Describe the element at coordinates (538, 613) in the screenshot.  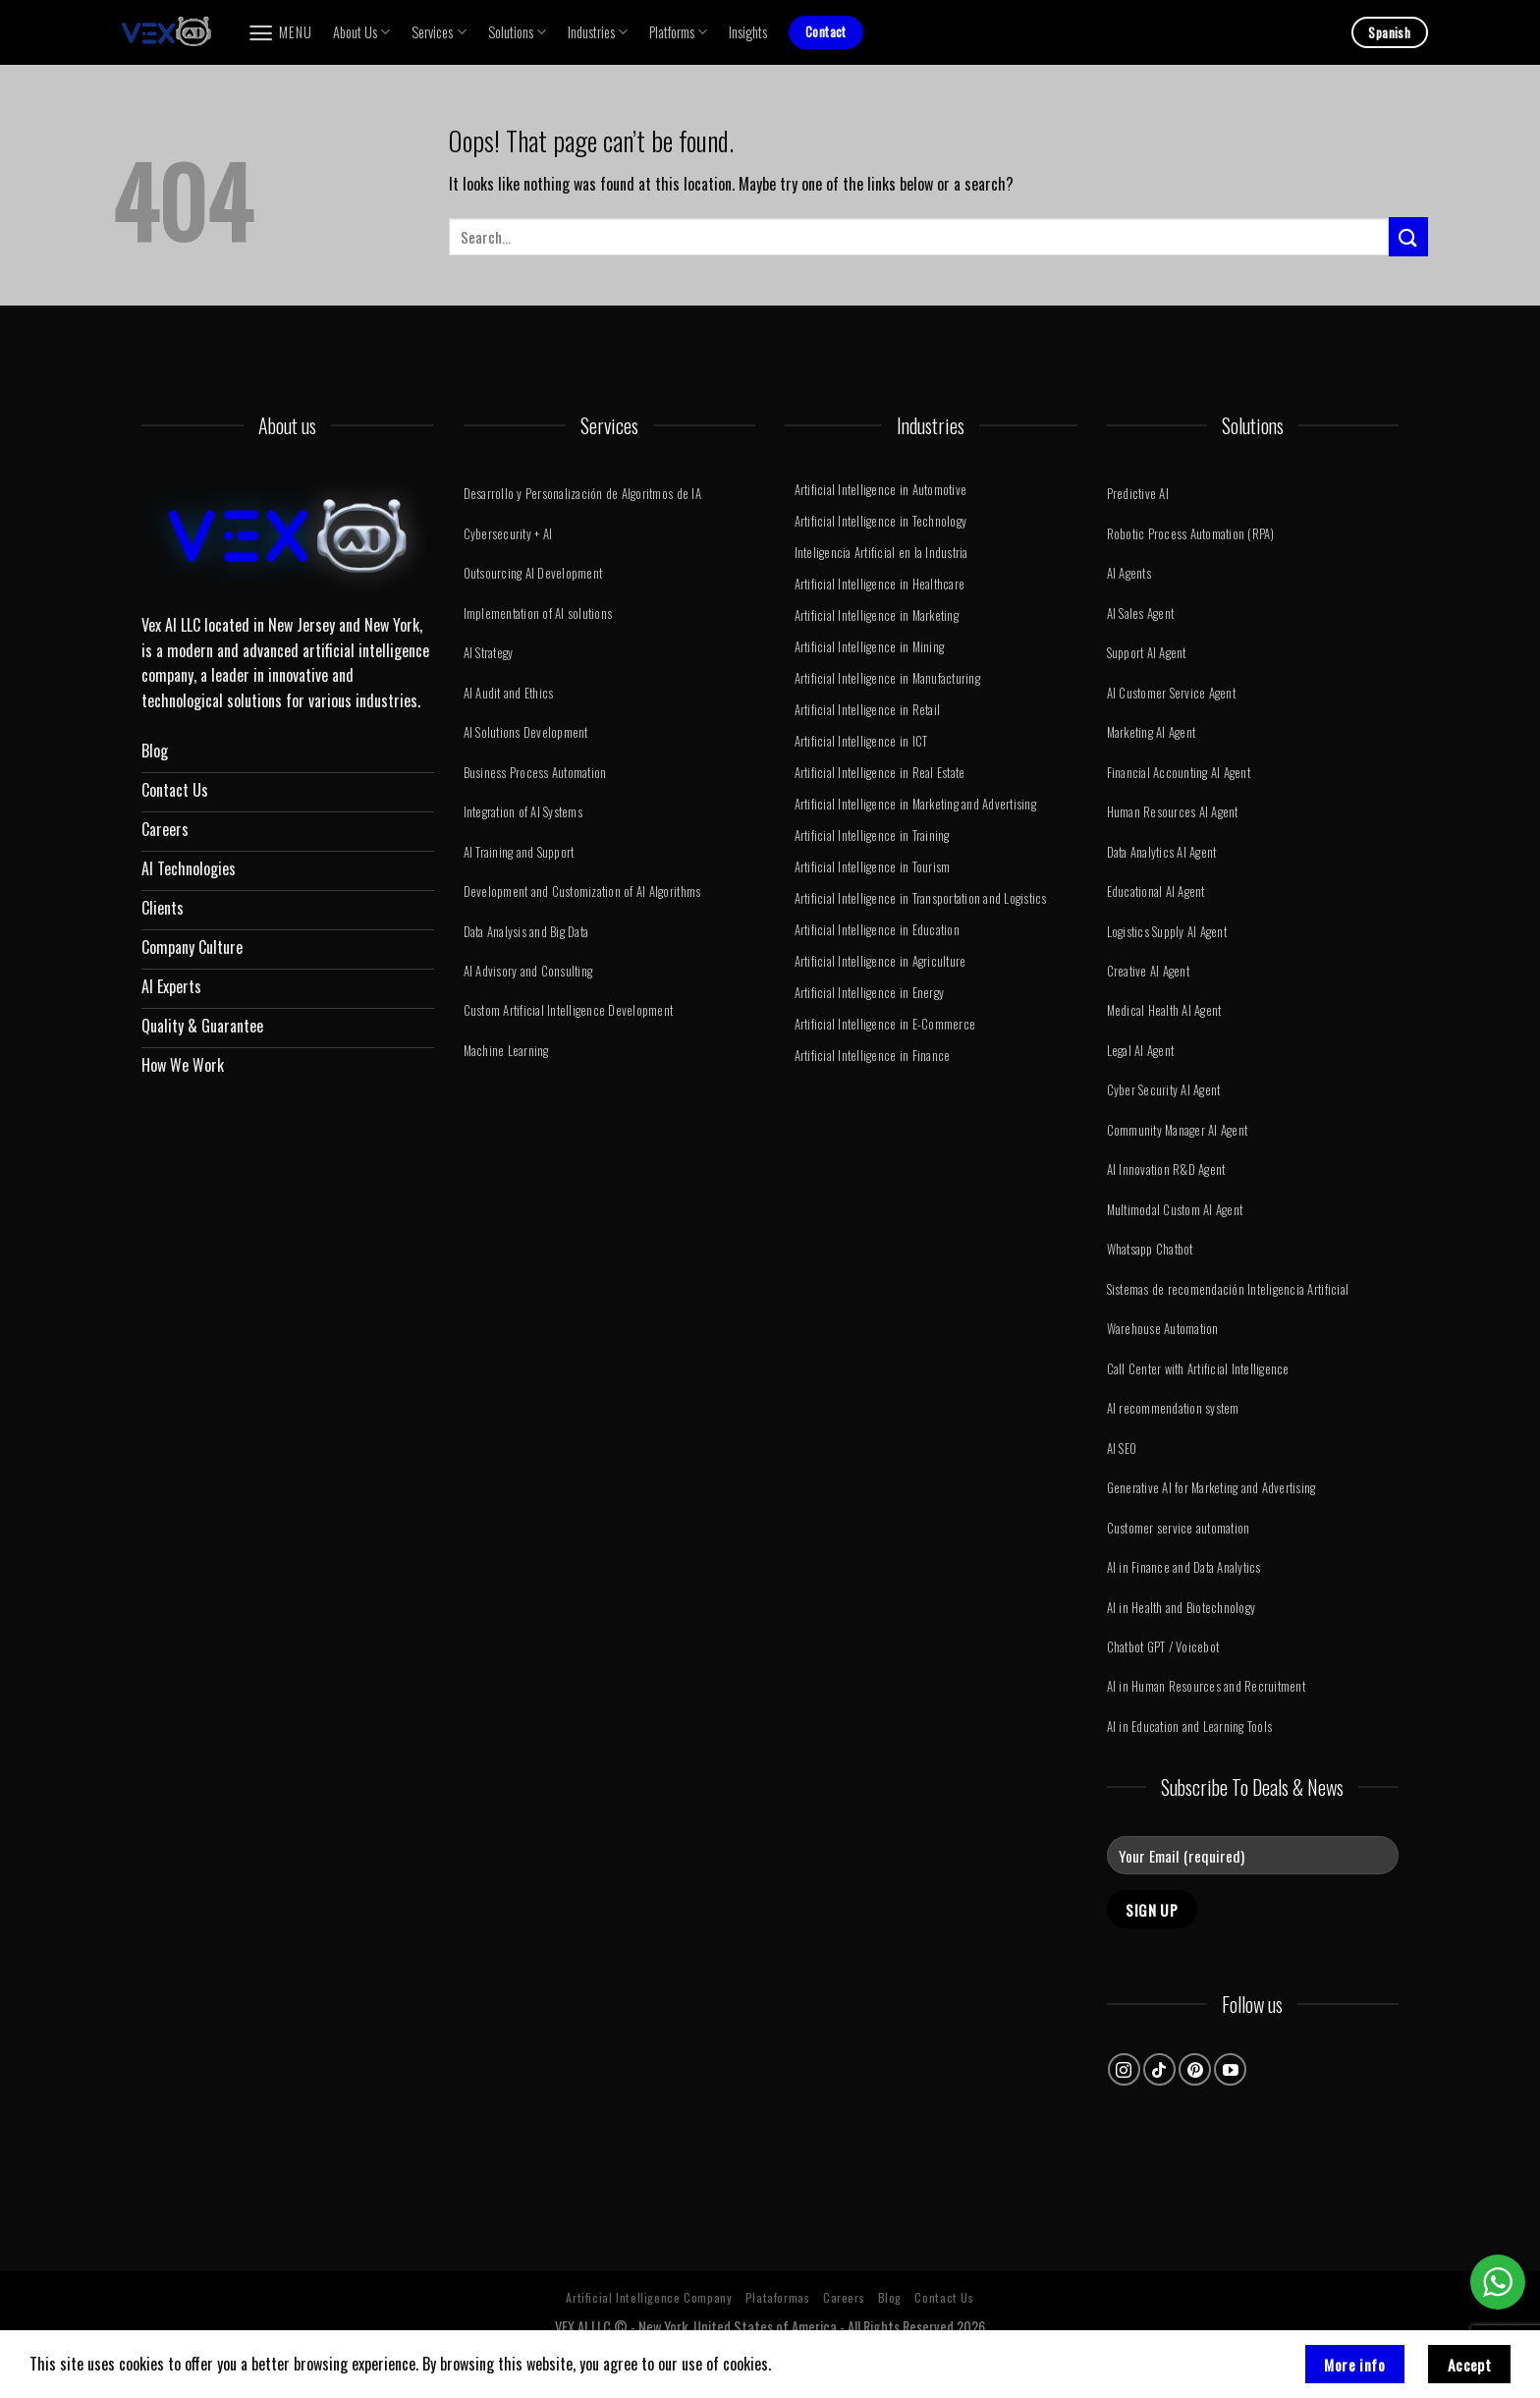
I see `Implementation of AI solutions` at that location.